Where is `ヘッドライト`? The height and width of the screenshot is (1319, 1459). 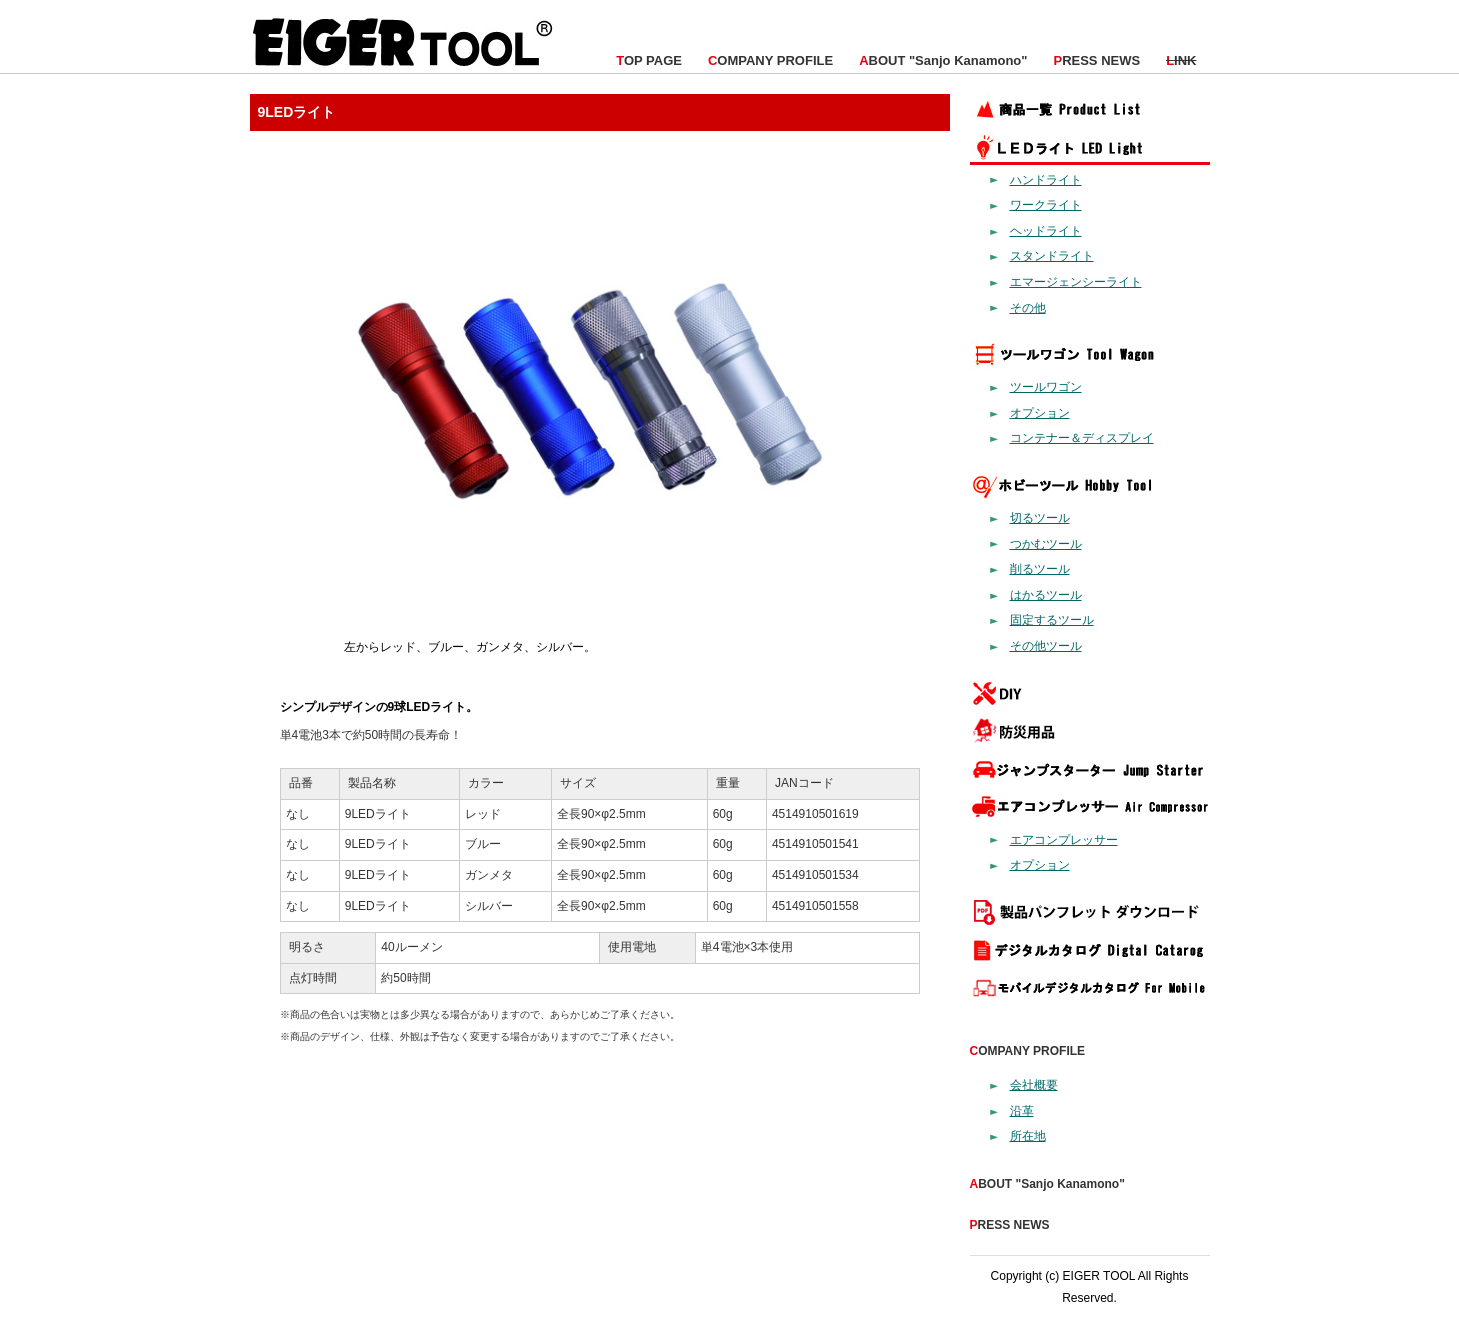 ヘッドライト is located at coordinates (1046, 231).